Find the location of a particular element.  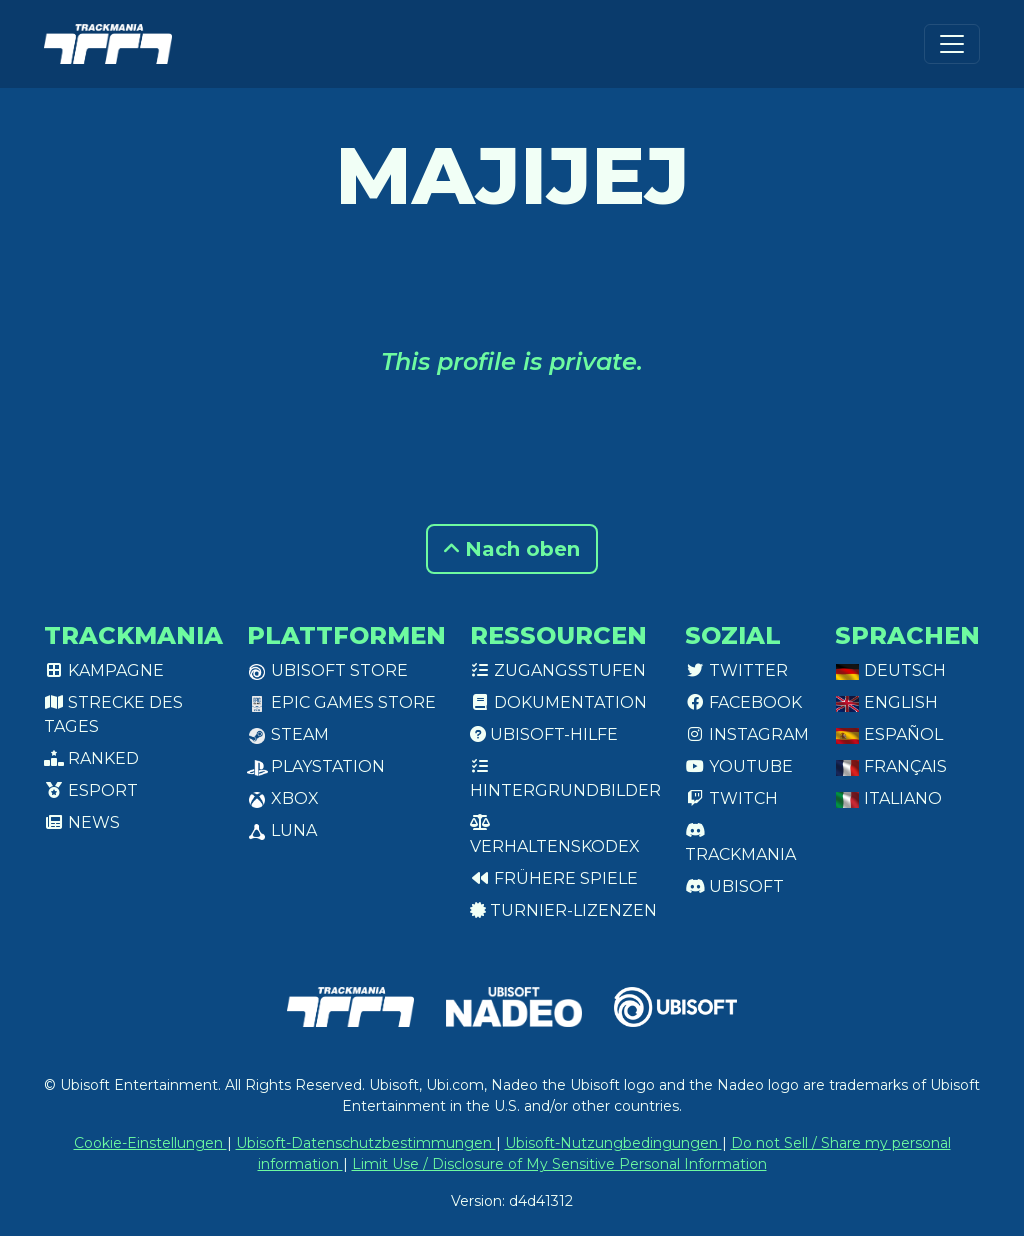

Turnier-Lizenzen is located at coordinates (563, 910).